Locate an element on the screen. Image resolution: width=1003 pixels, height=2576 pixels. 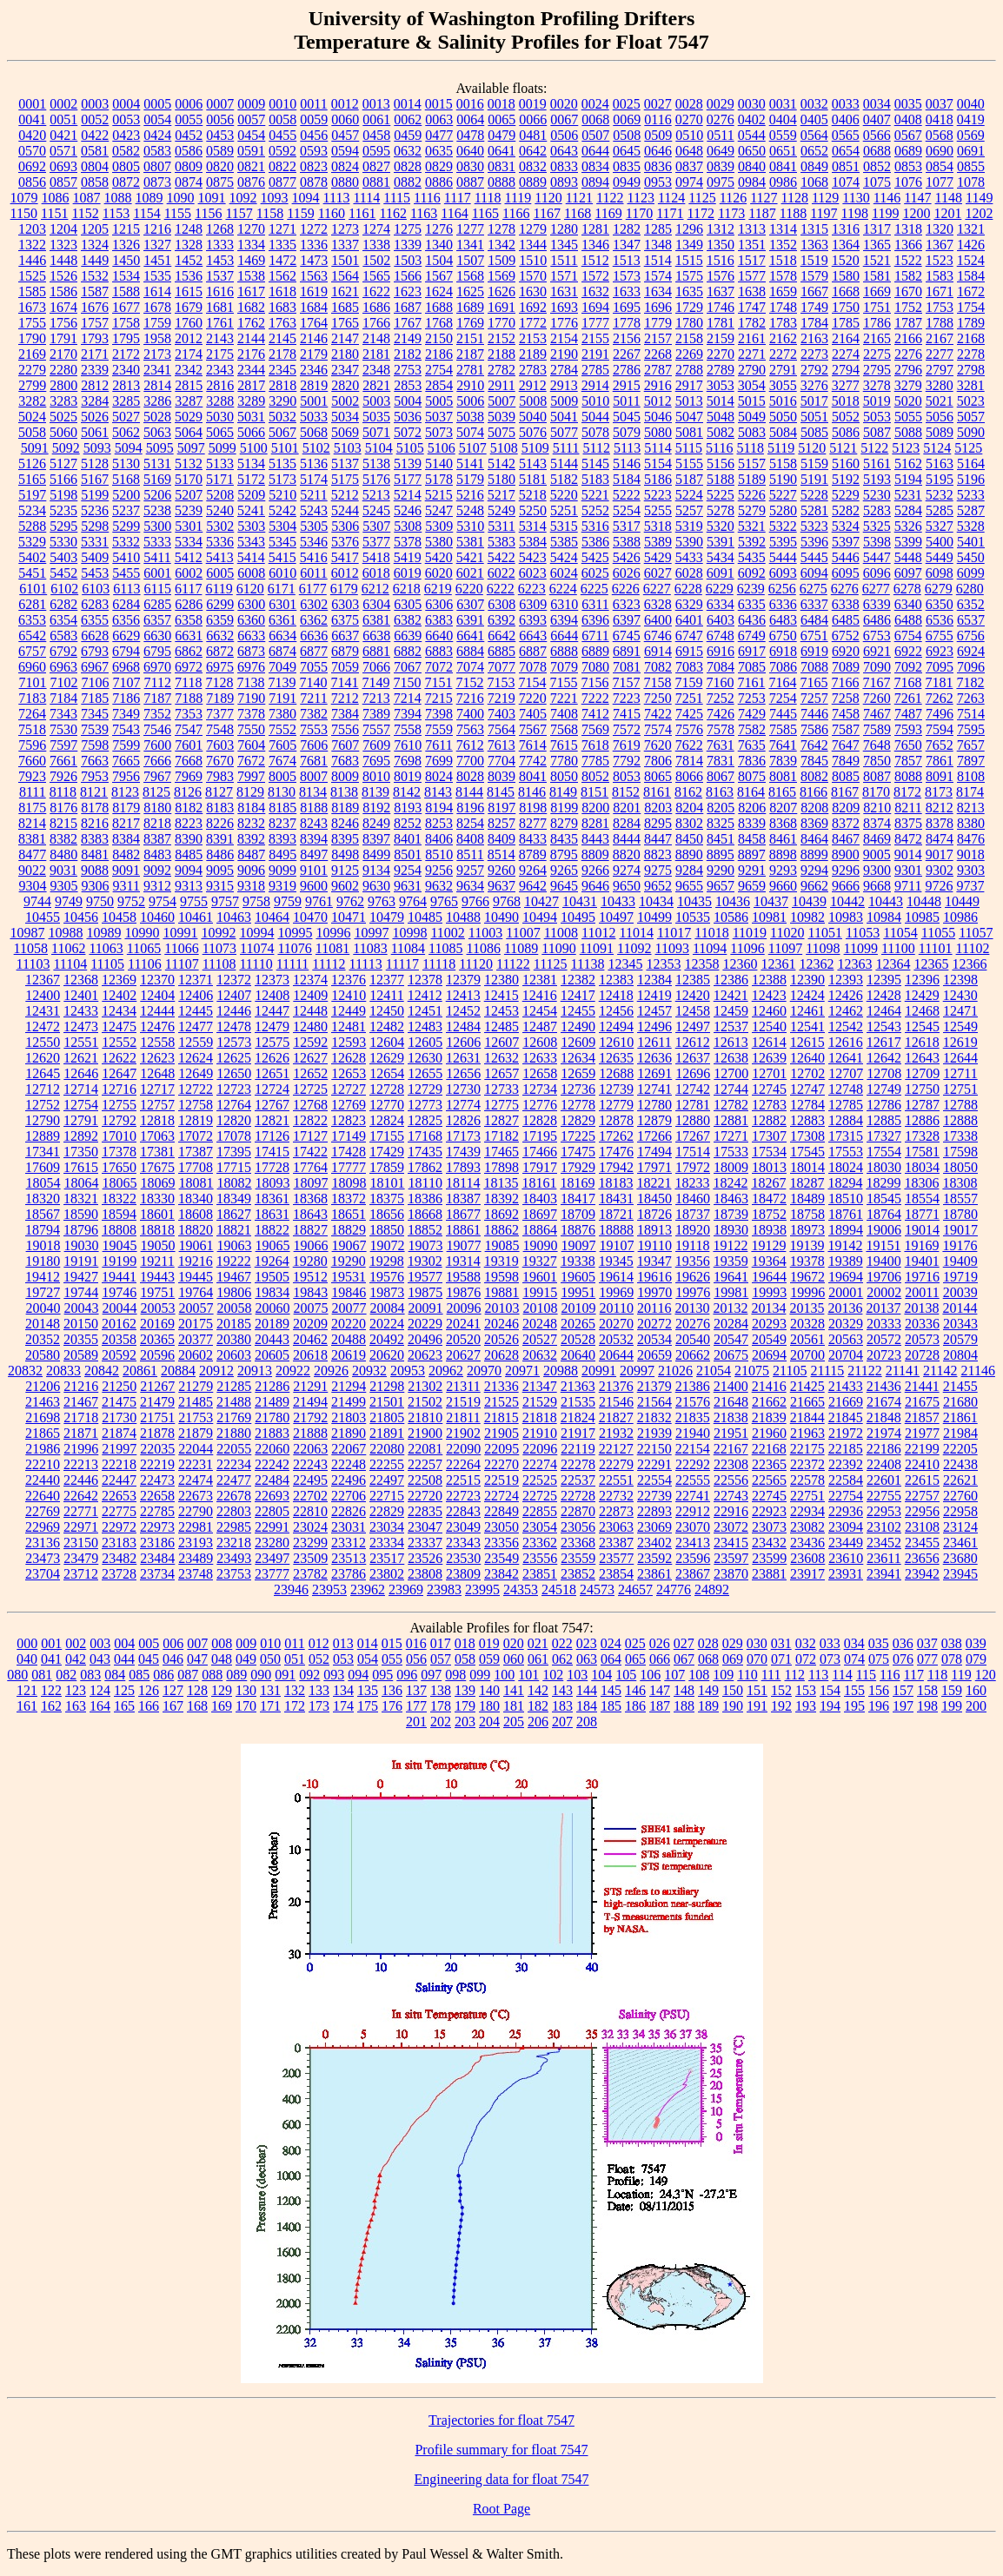
5009 is located at coordinates (564, 401).